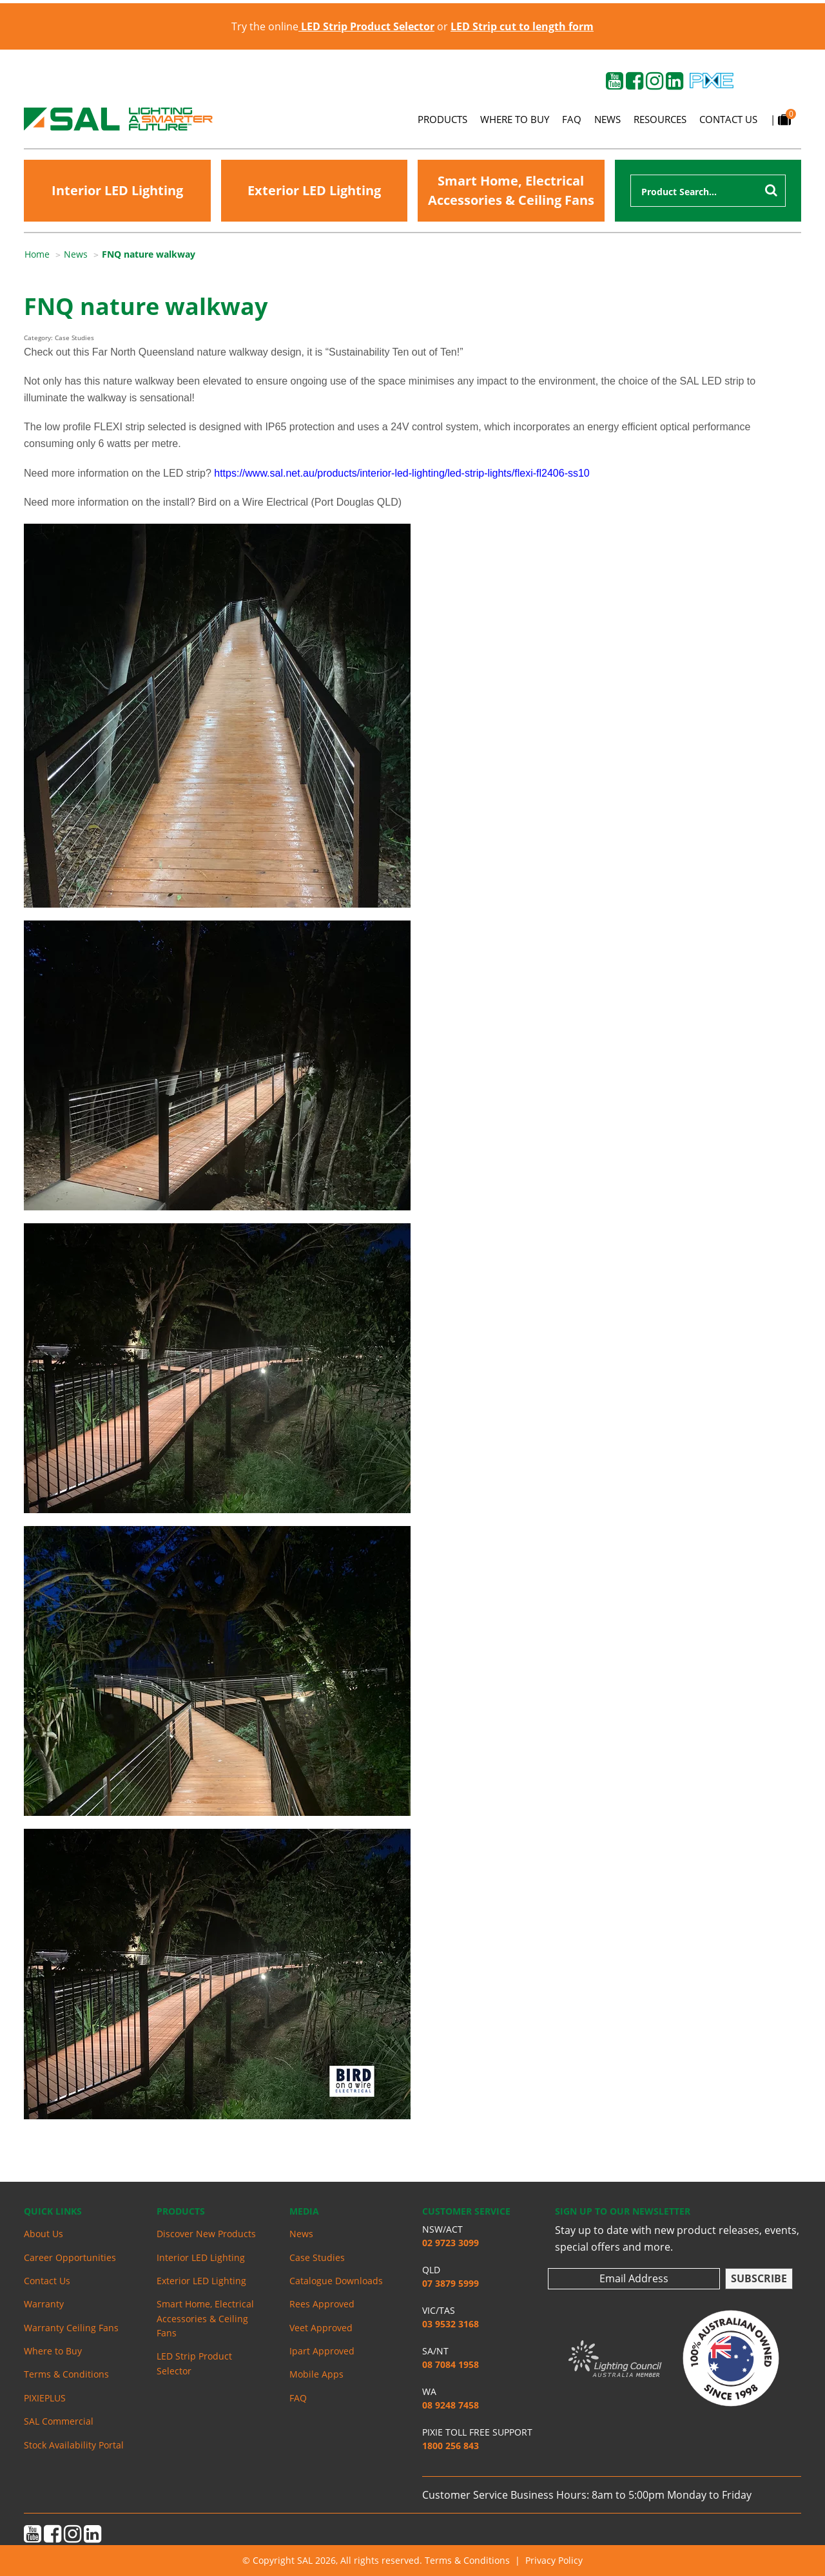 Image resolution: width=825 pixels, height=2576 pixels. I want to click on Contact Us, so click(728, 119).